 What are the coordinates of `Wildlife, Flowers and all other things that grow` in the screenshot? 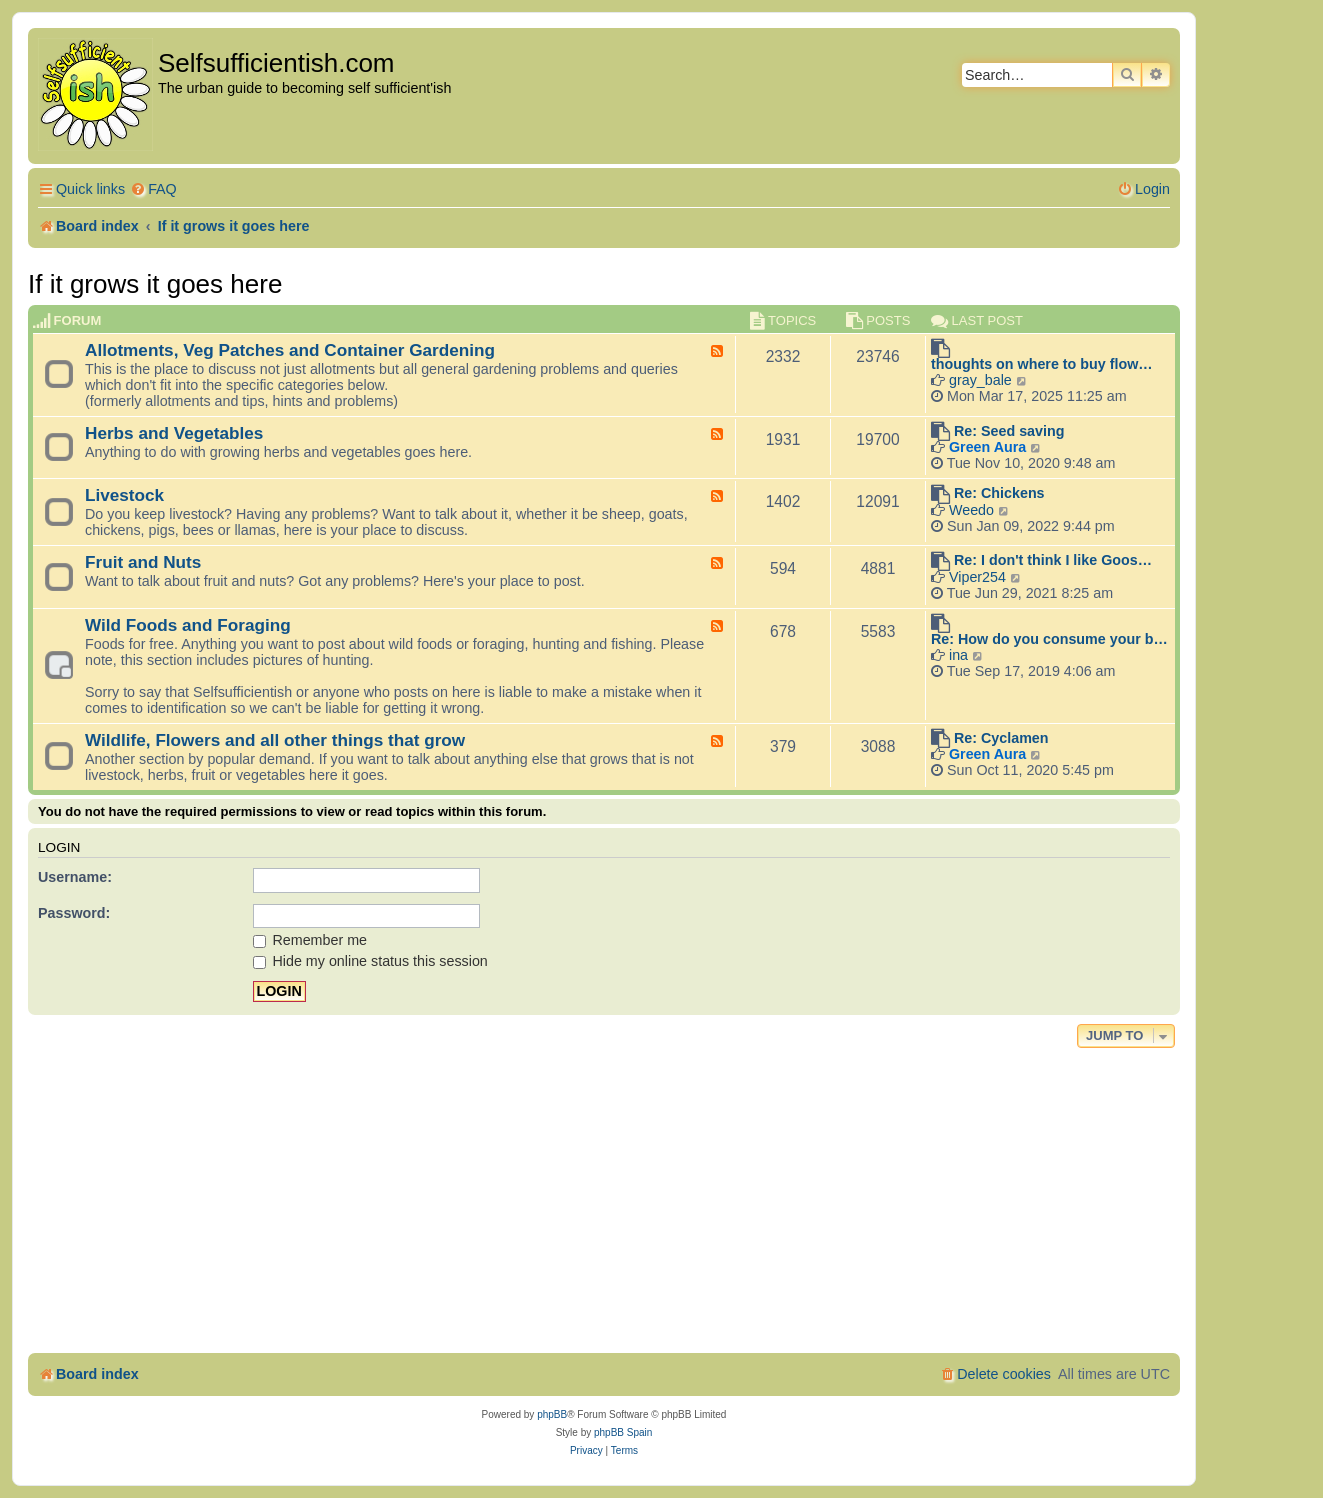 It's located at (275, 740).